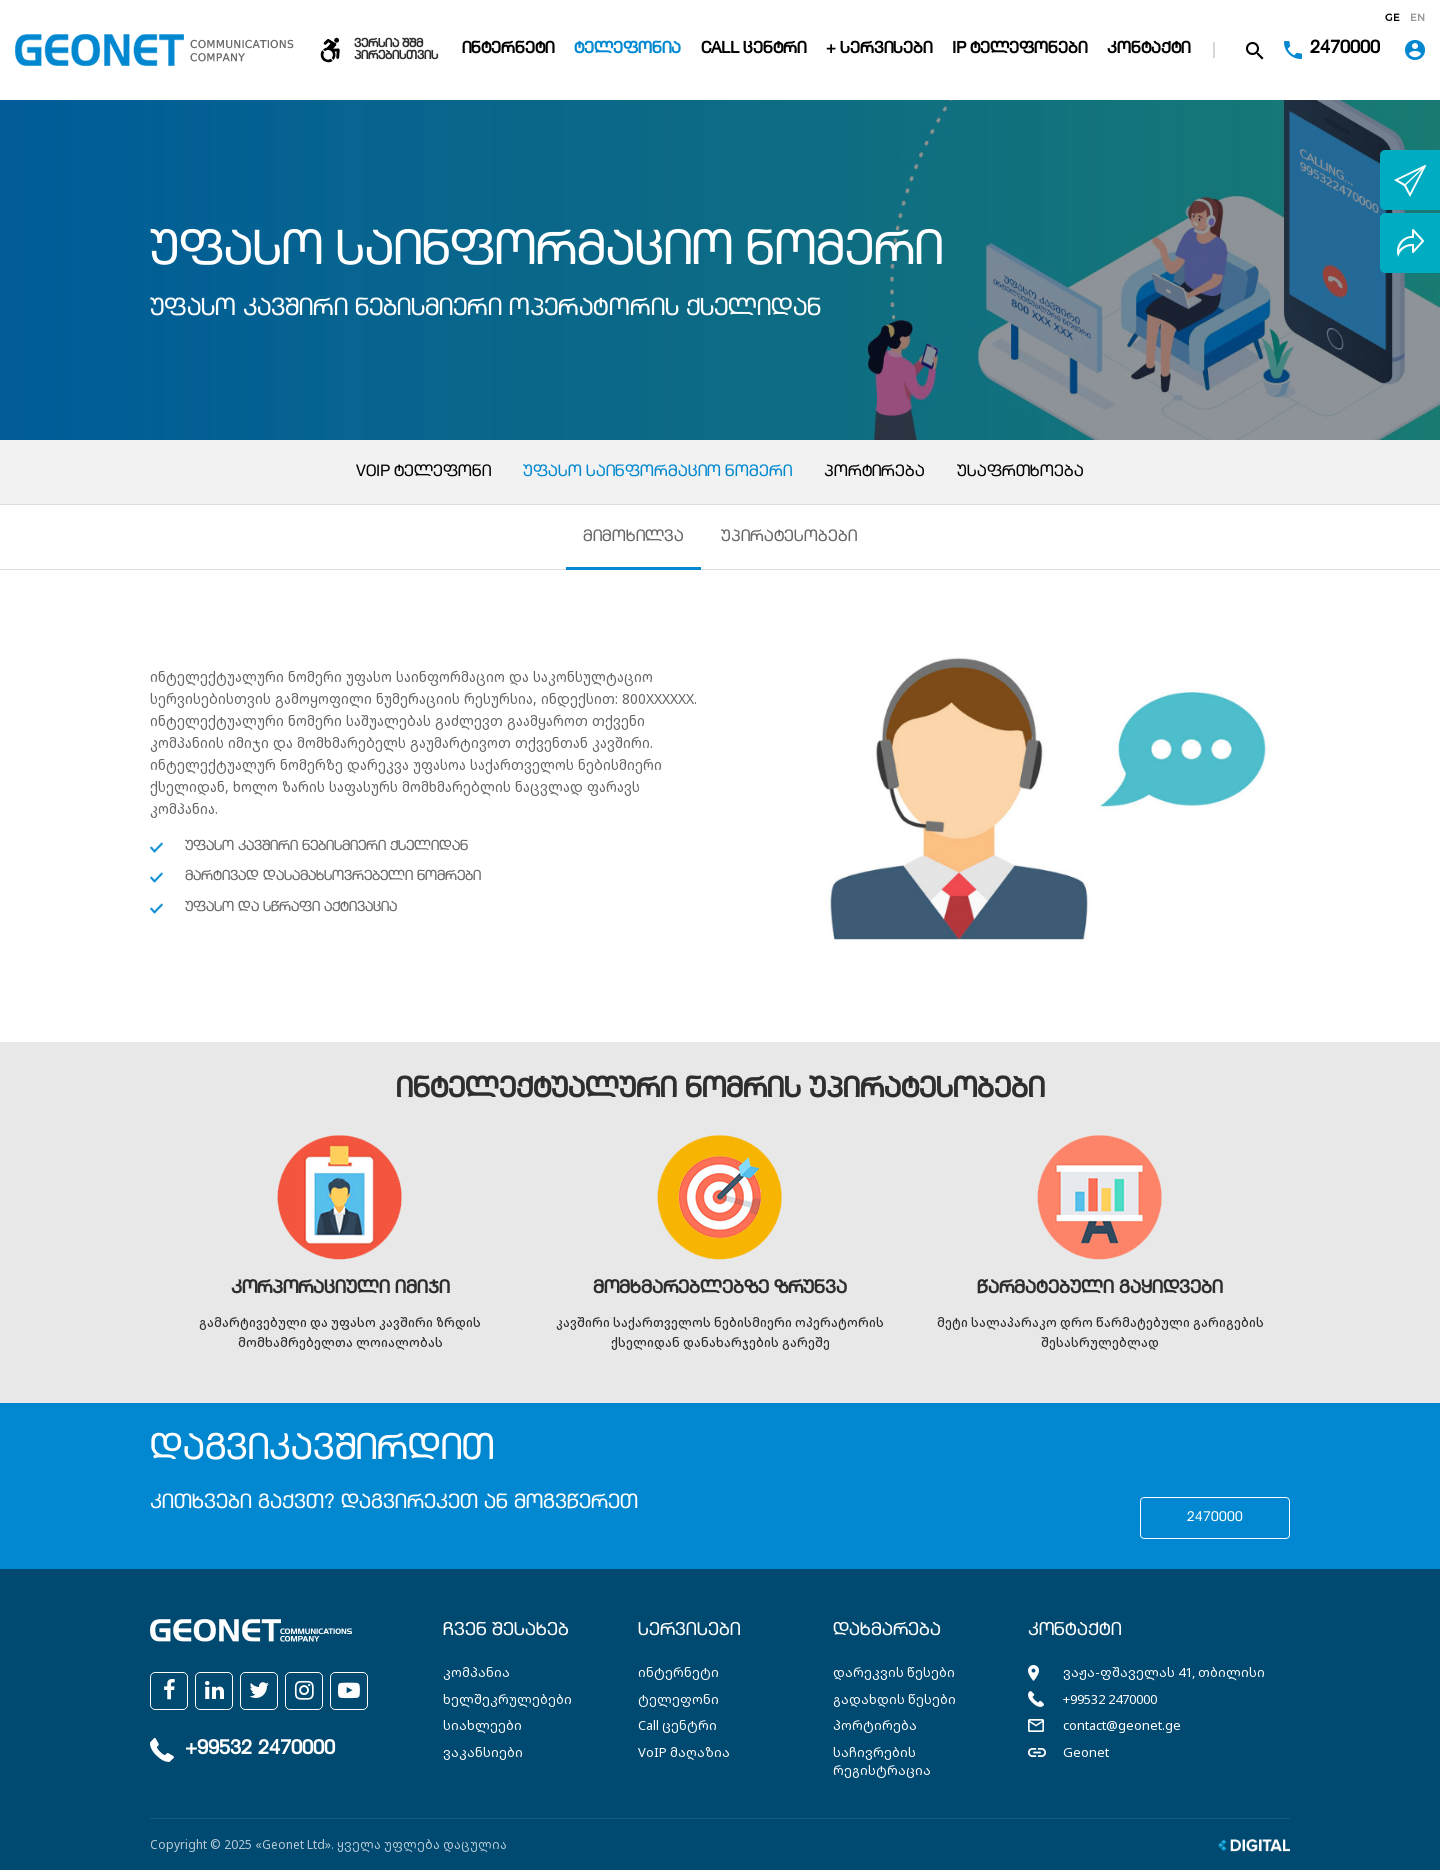 This screenshot has height=1870, width=1440. I want to click on კონტაქტი, so click(1148, 50).